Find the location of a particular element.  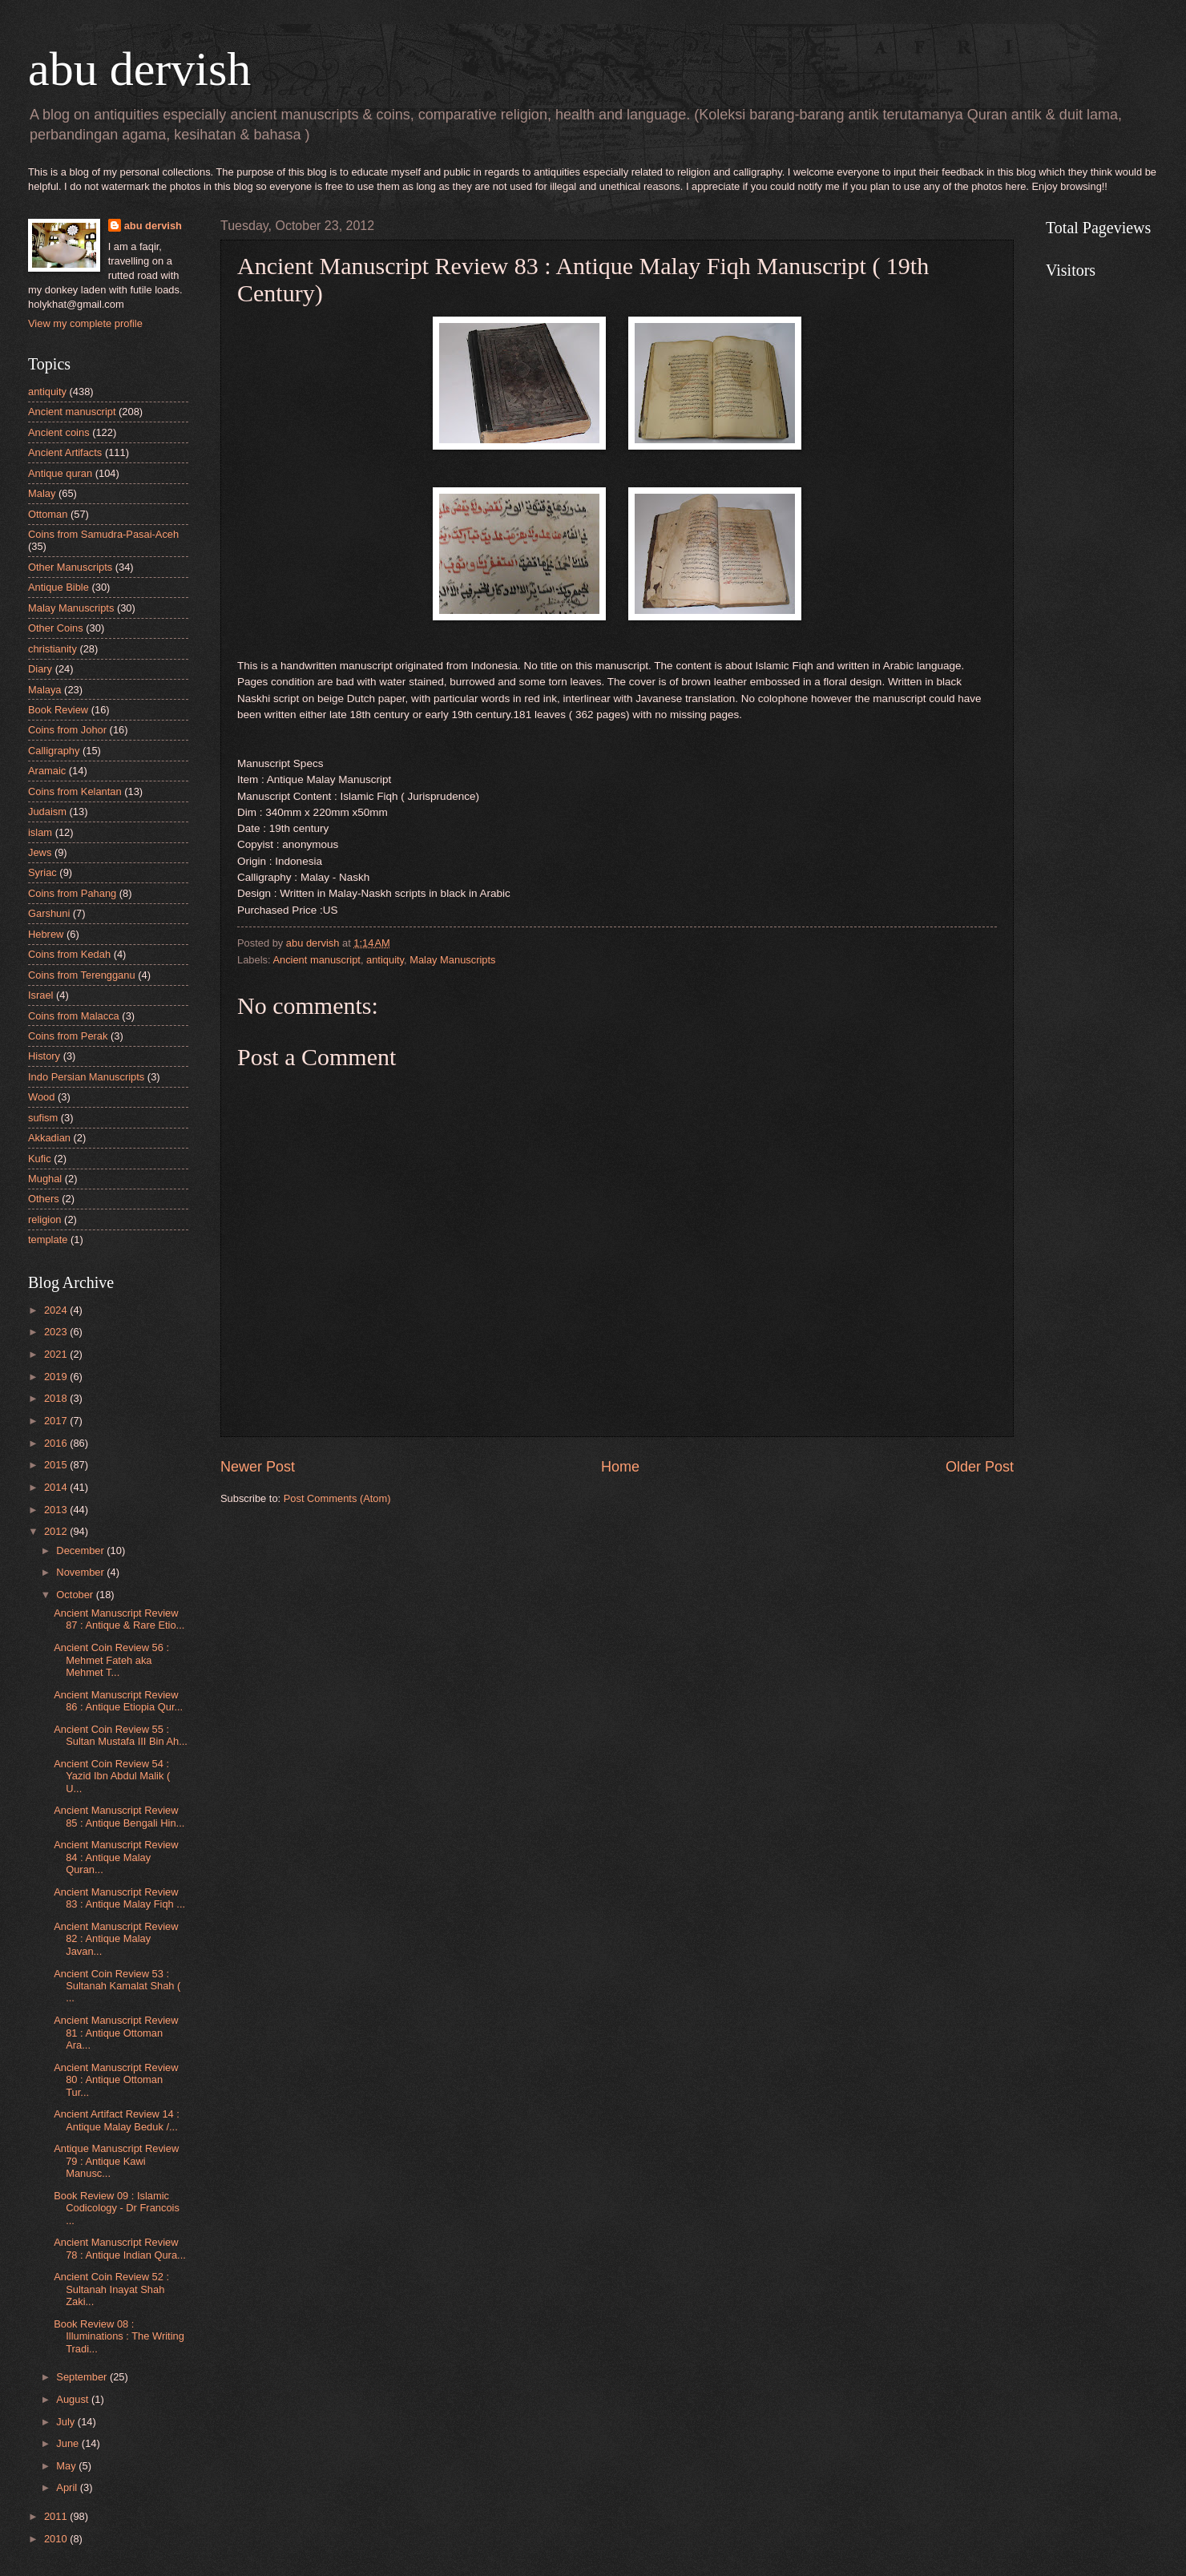

Other Coins is located at coordinates (55, 628).